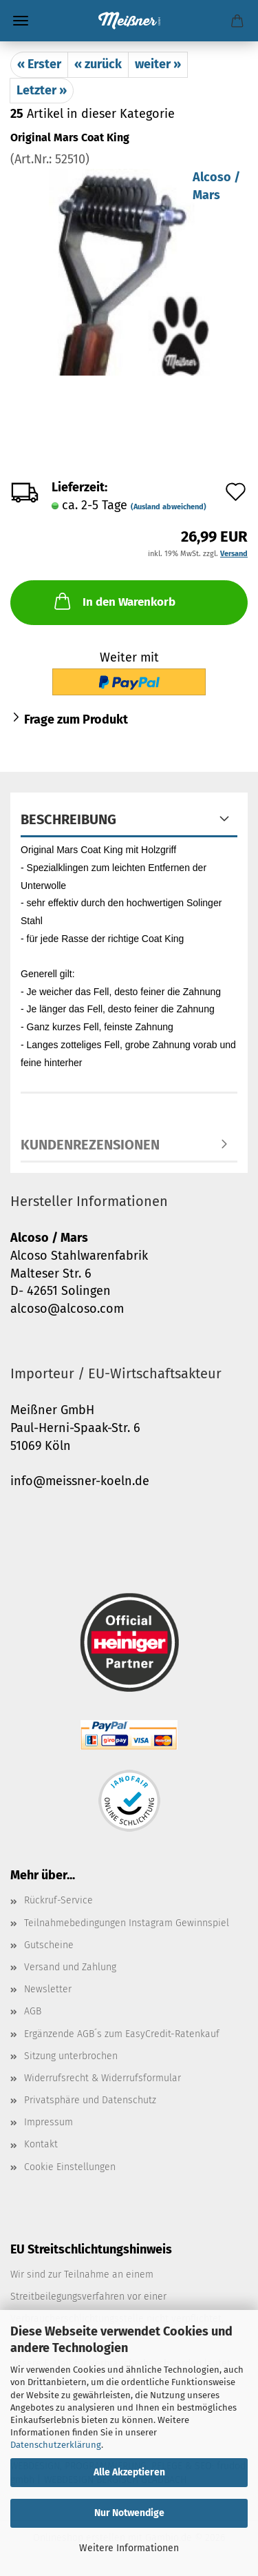 Image resolution: width=258 pixels, height=2576 pixels. I want to click on Datenschutzerklärung, so click(55, 2445).